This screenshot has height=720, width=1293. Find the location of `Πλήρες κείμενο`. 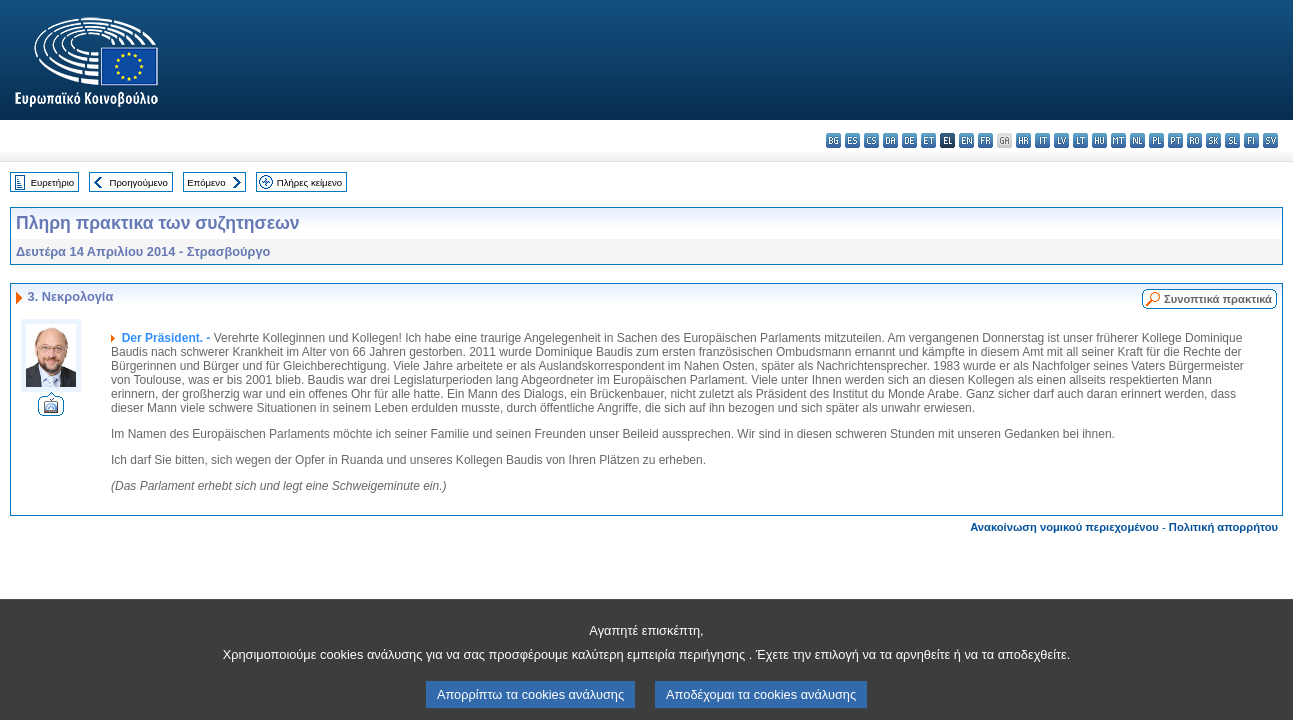

Πλήρες κείμενο is located at coordinates (309, 182).